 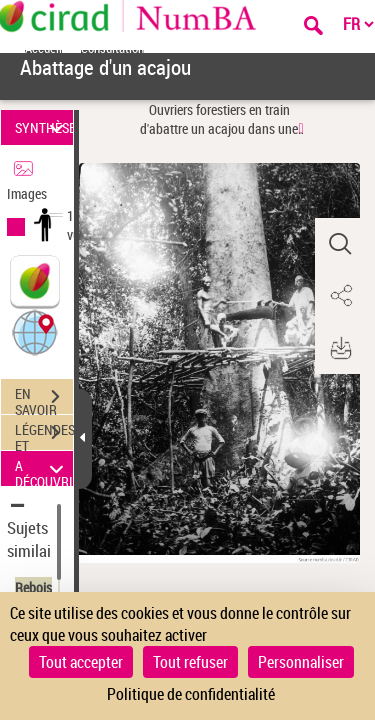 I want to click on A DÉCOUVRIR, so click(x=44, y=468).